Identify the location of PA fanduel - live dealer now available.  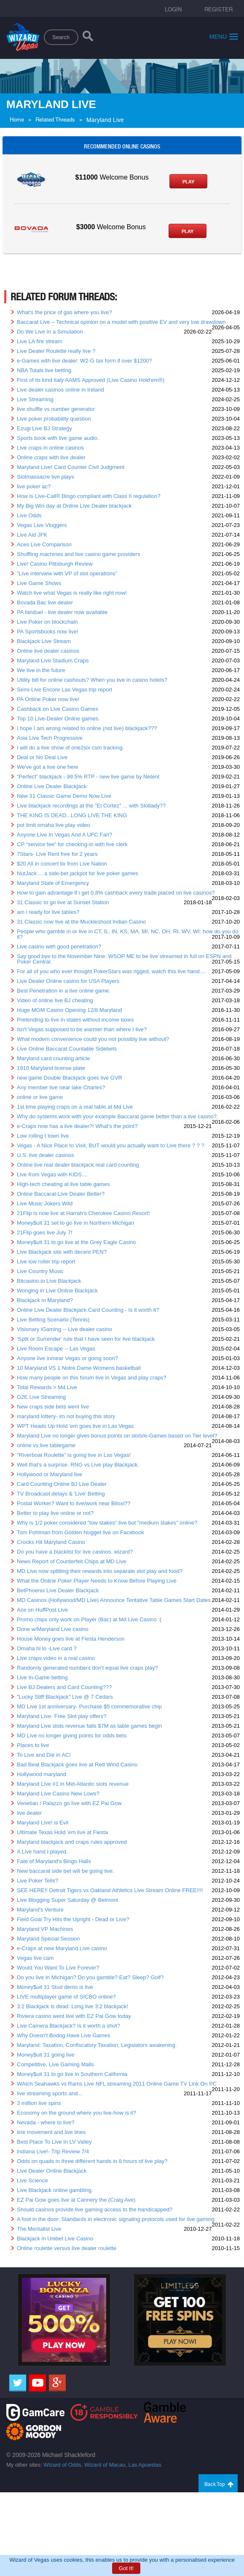
(62, 612).